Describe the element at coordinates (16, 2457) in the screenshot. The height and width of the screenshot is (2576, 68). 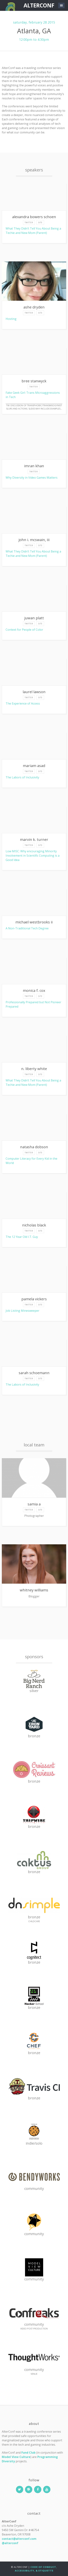
I see `Model View Culture` at that location.